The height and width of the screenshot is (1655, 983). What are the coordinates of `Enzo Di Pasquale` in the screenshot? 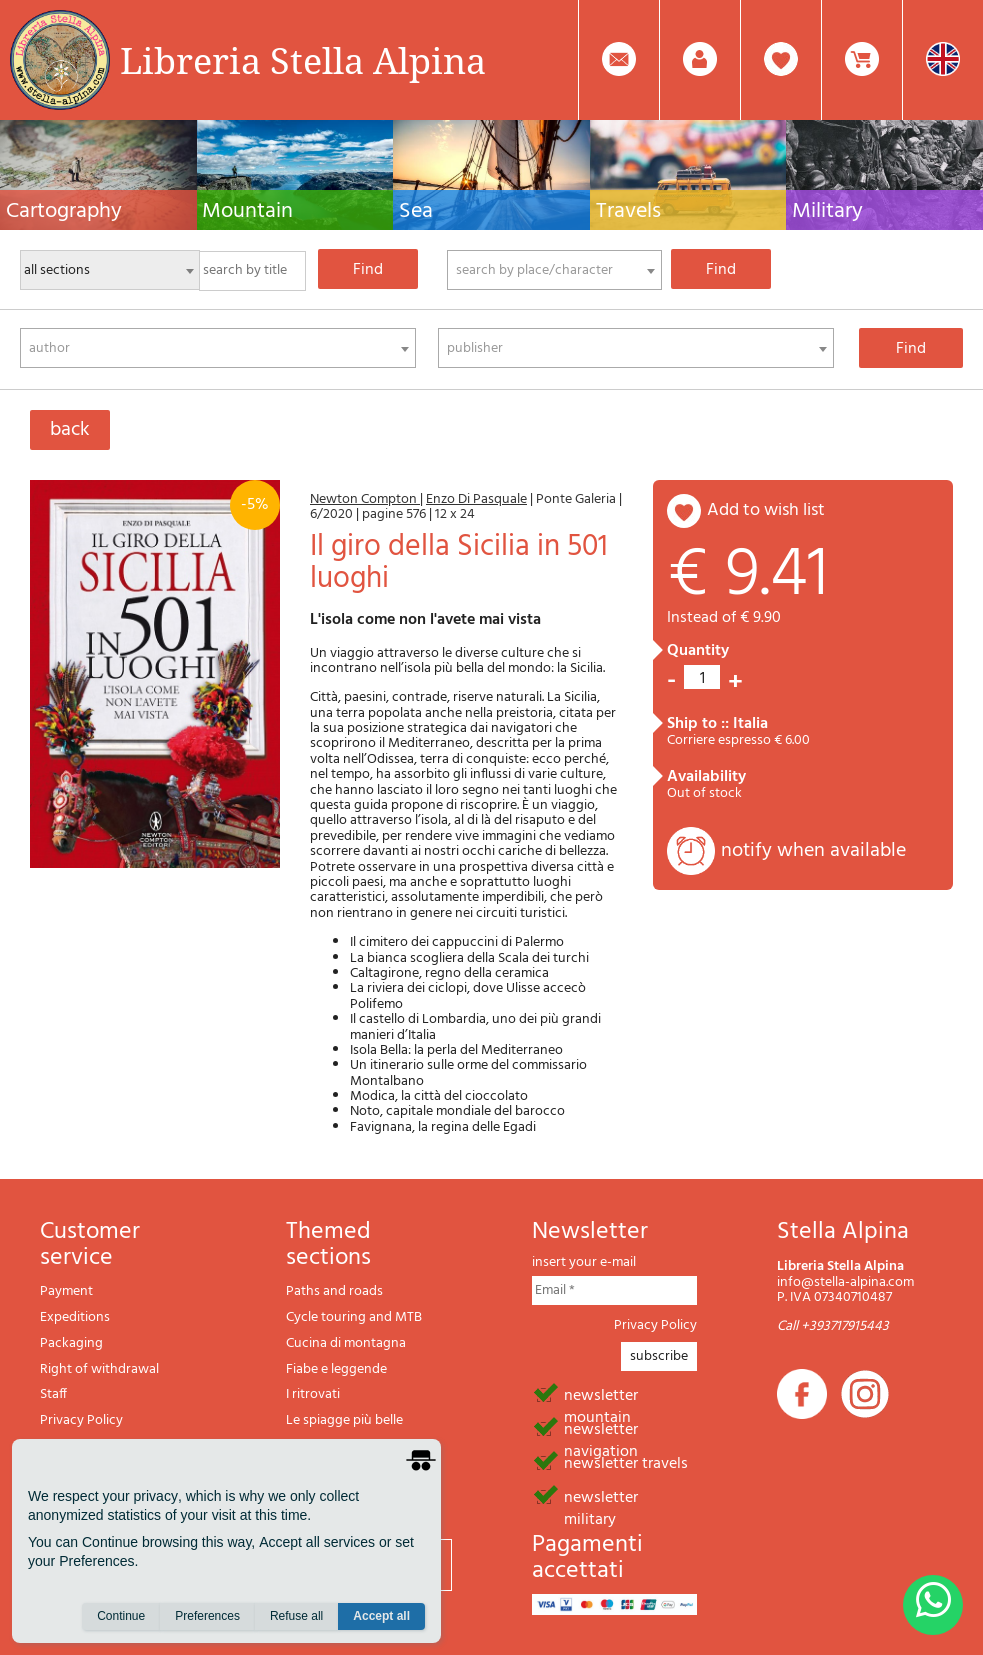 It's located at (476, 499).